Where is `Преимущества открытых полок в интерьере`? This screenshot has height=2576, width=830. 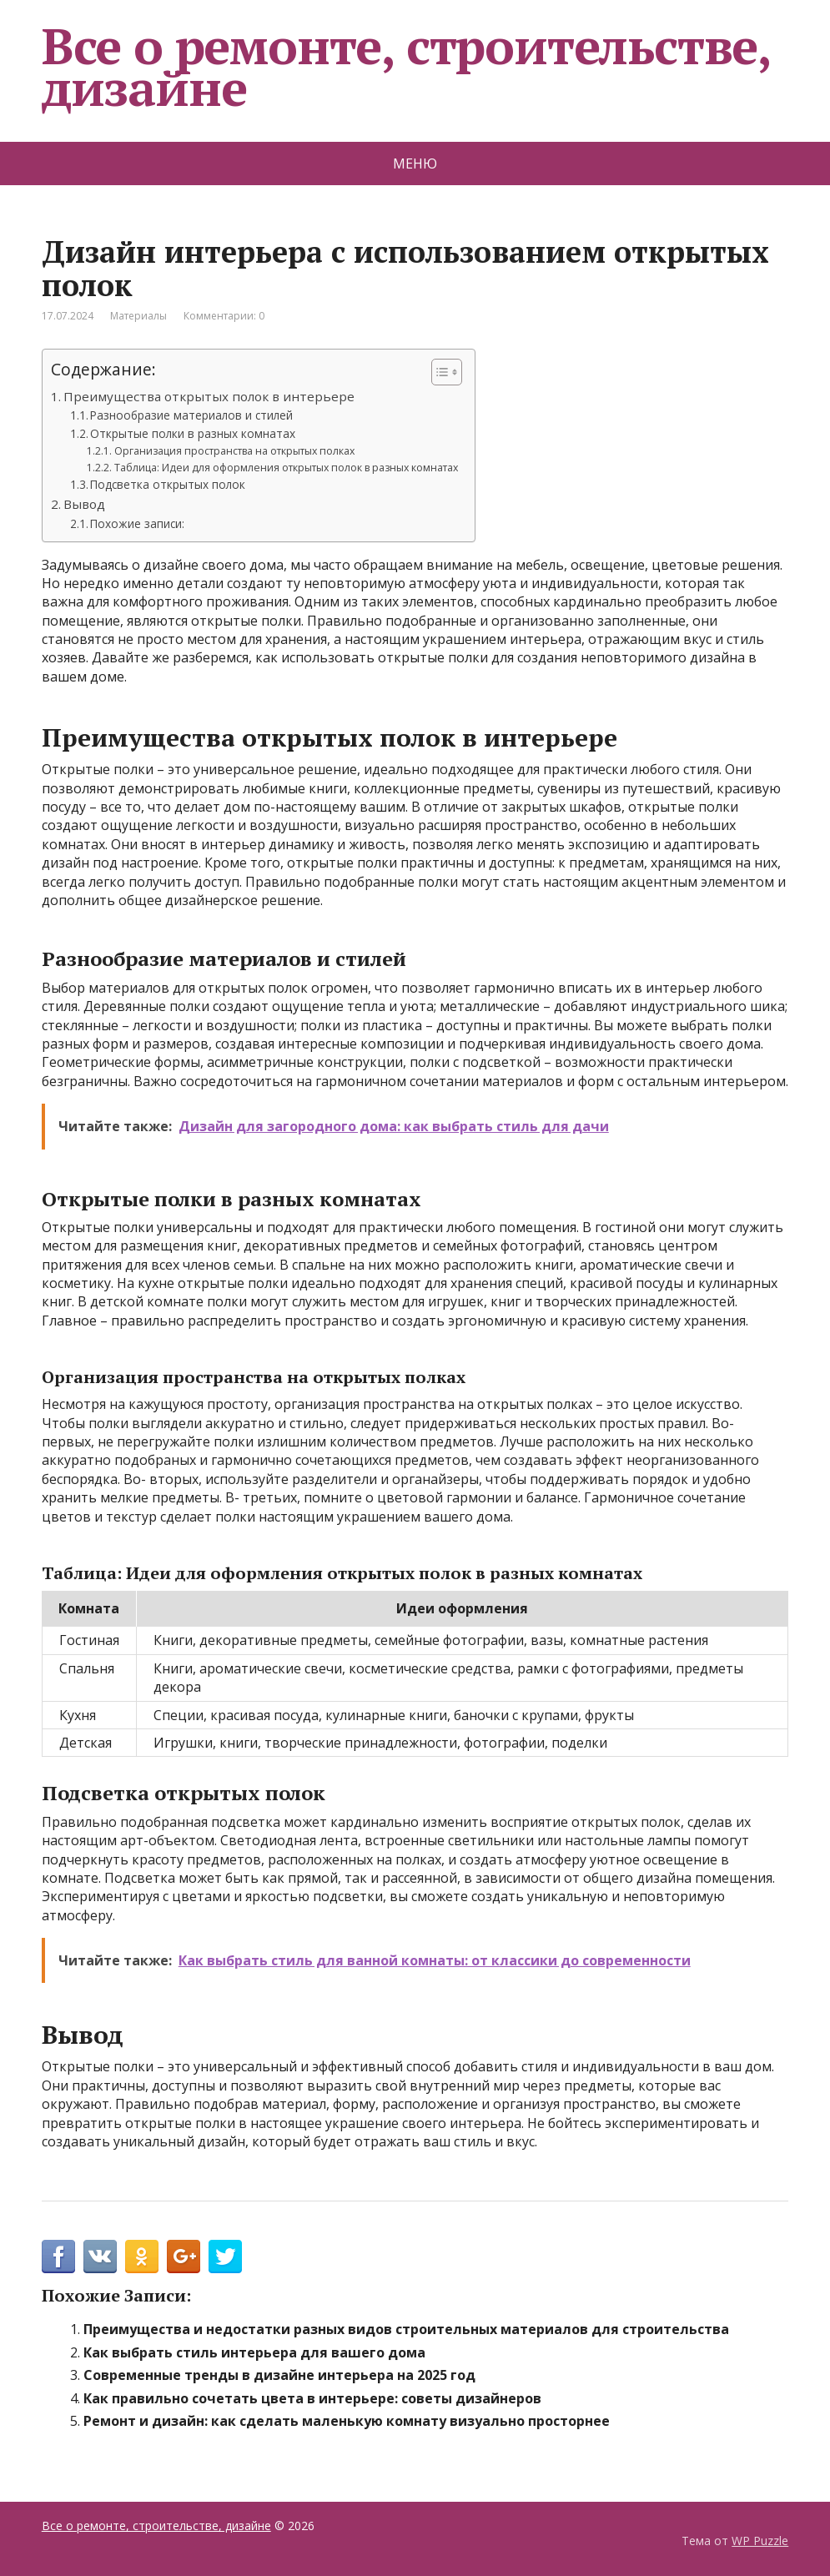 Преимущества открытых полок в интерьере is located at coordinates (209, 396).